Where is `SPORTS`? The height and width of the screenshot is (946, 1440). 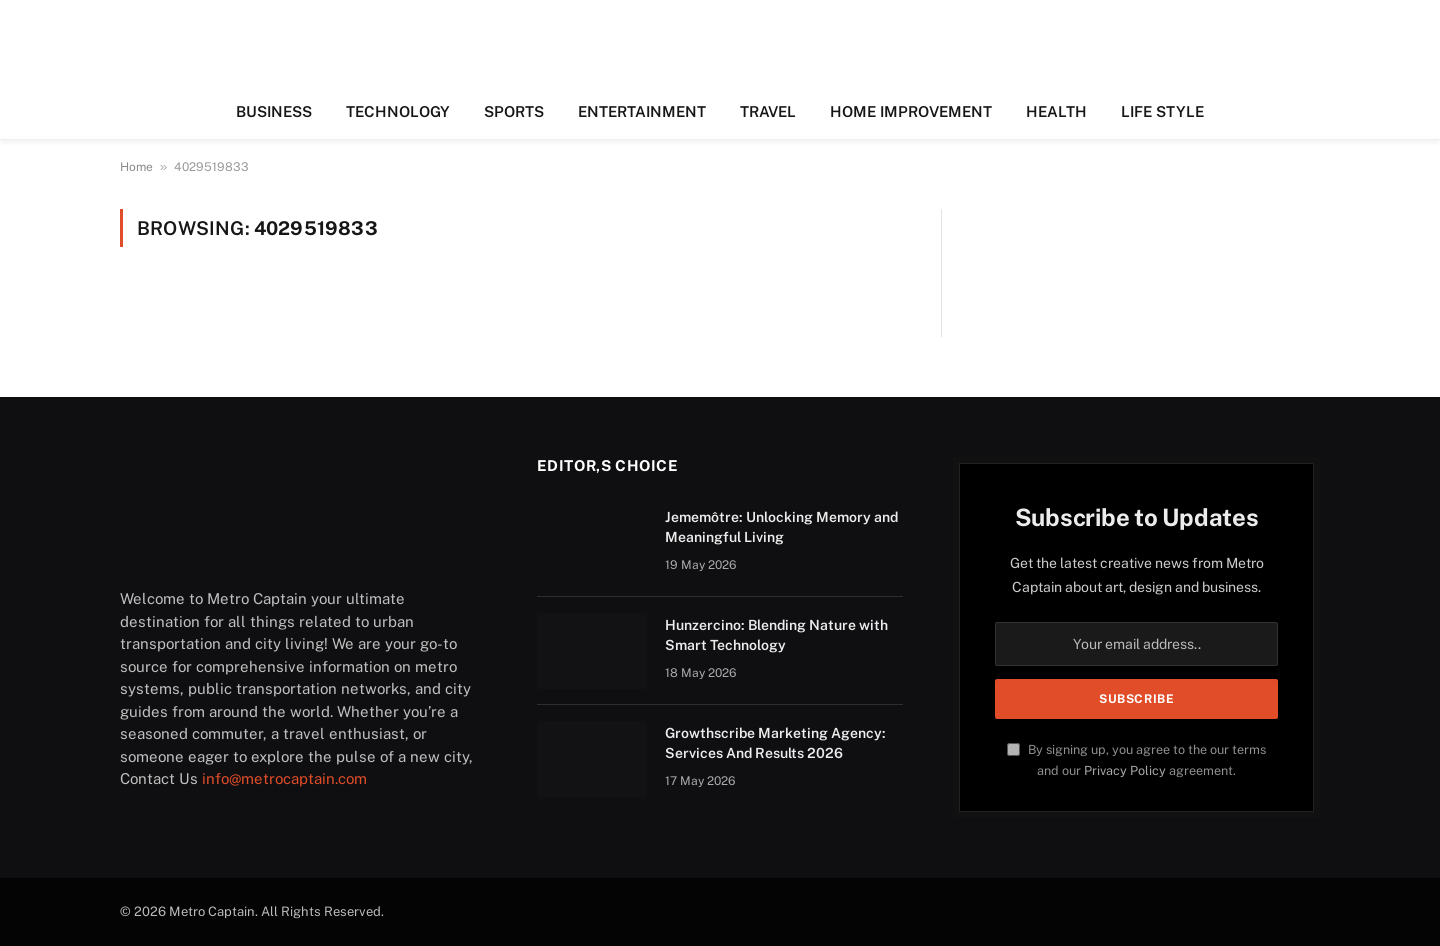 SPORTS is located at coordinates (514, 111).